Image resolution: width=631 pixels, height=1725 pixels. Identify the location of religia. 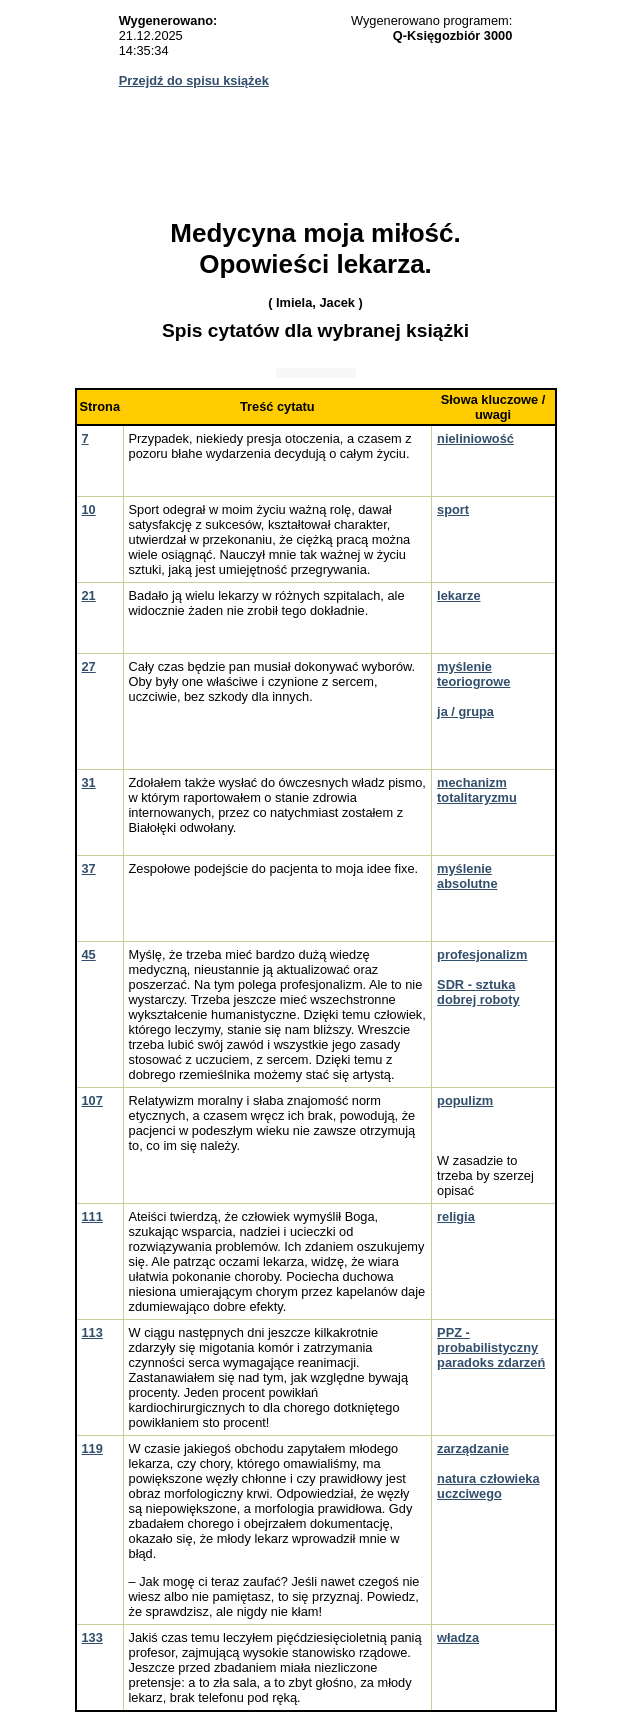
(456, 1216).